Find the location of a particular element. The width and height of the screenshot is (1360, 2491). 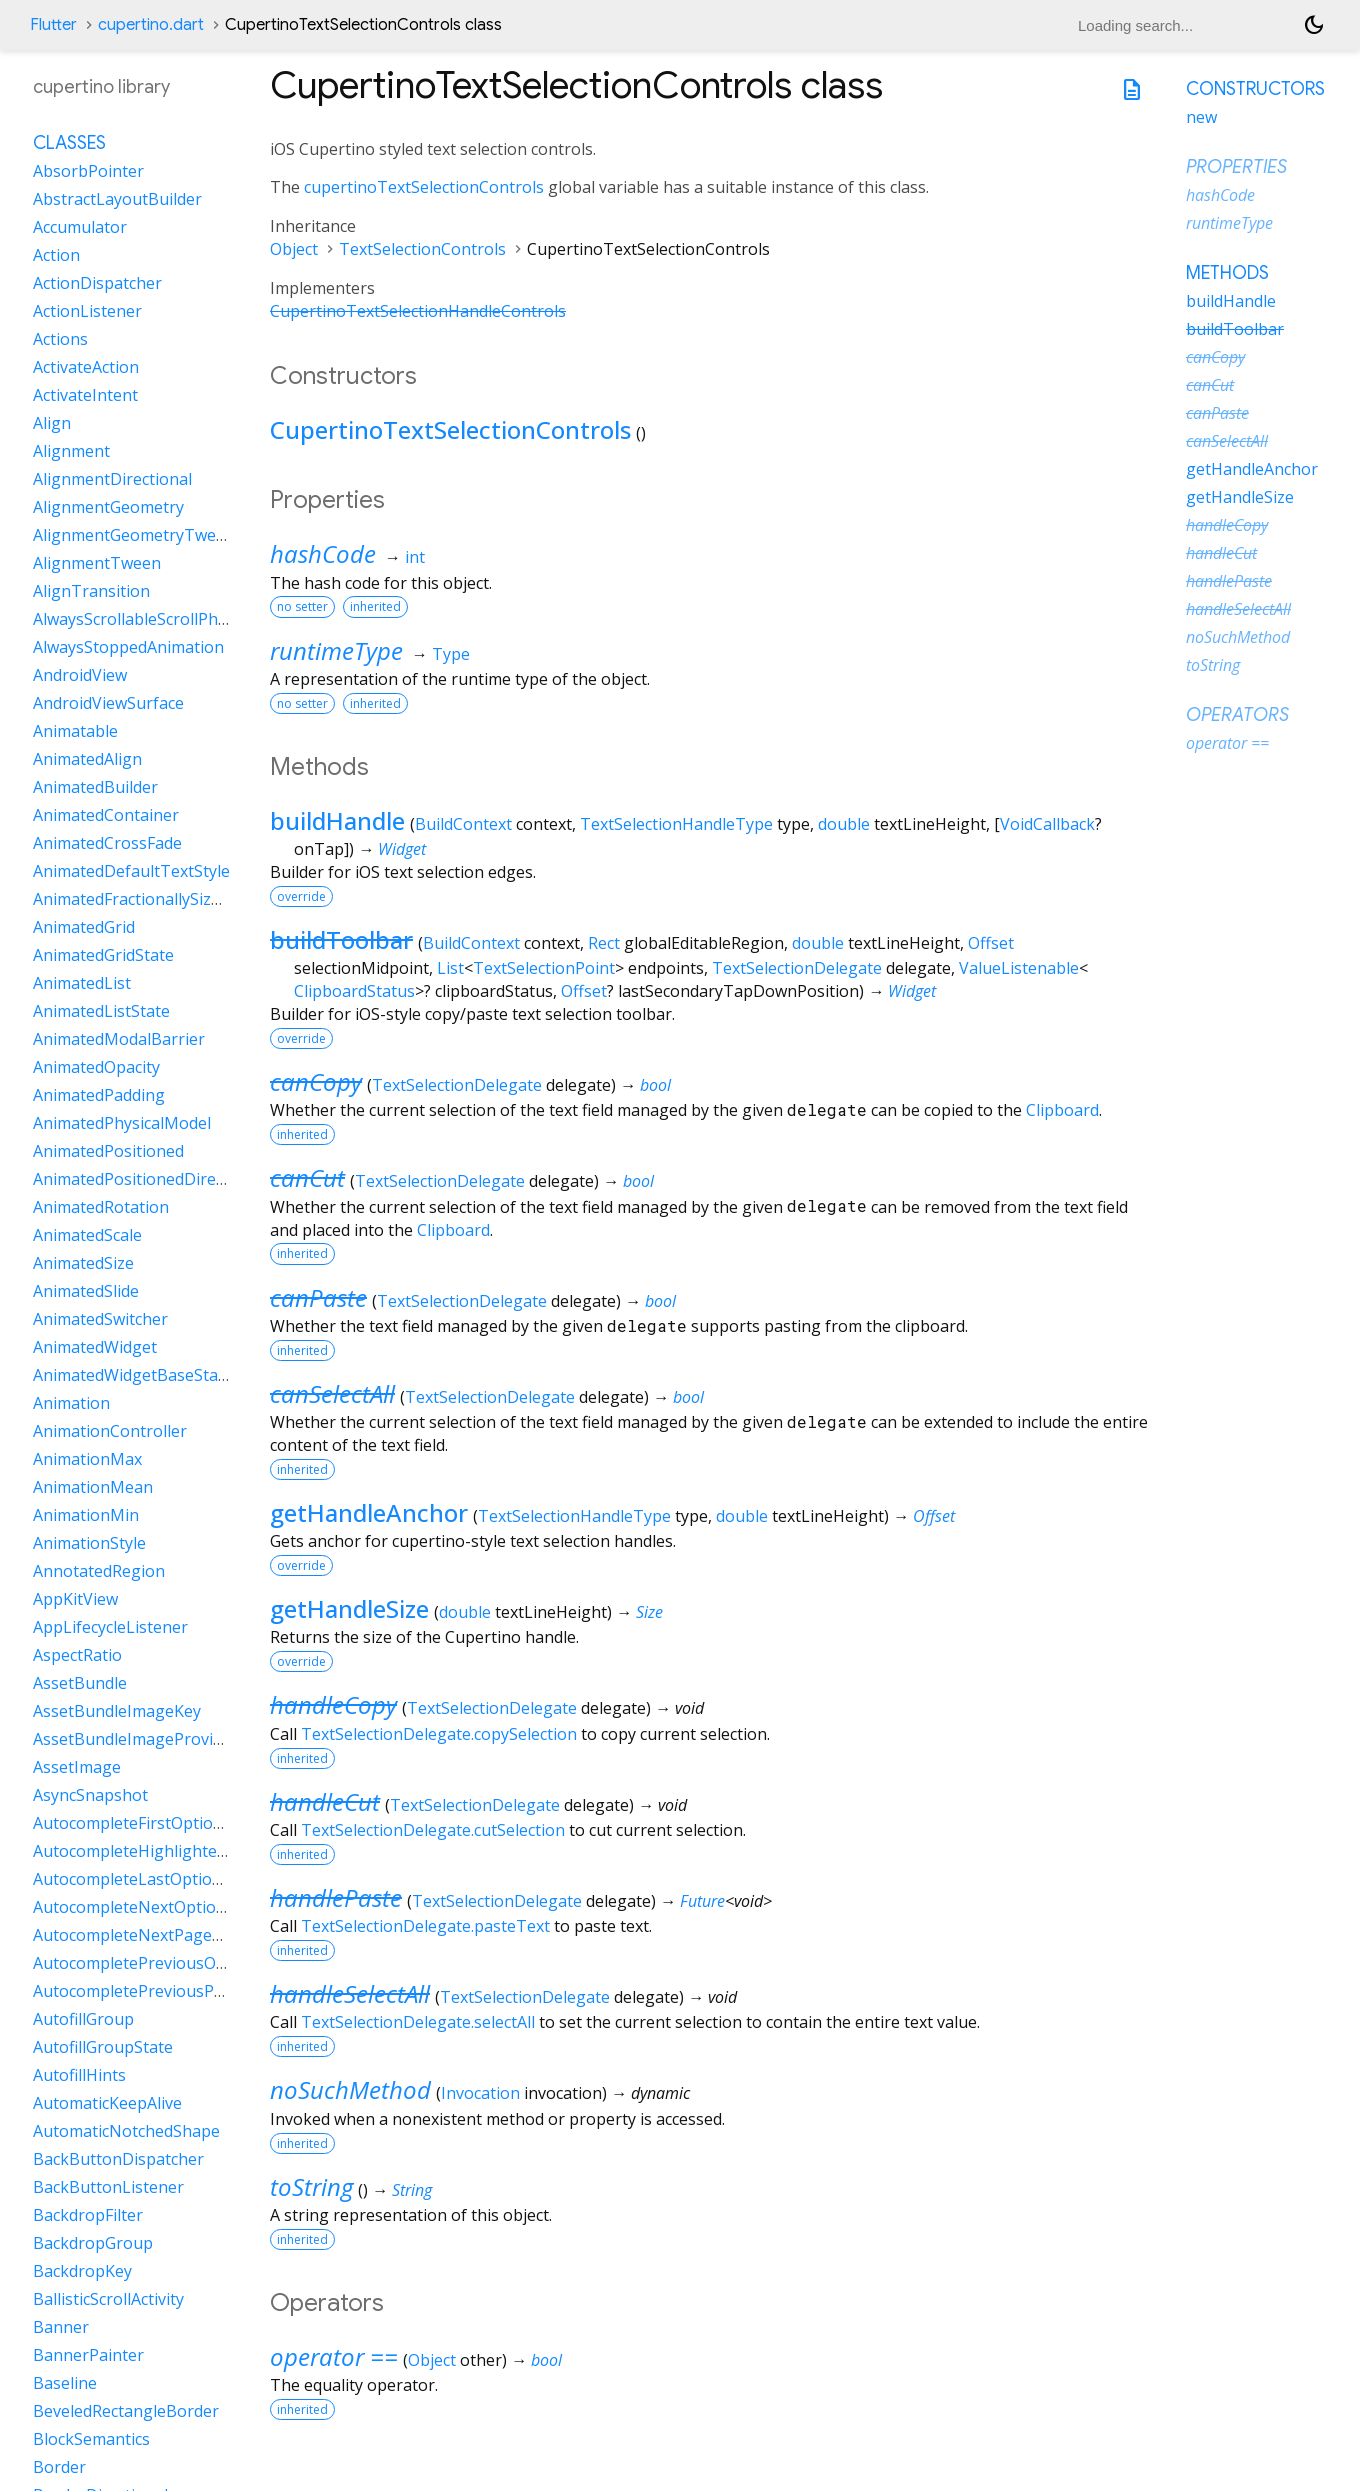

BallisticScrollActivity is located at coordinates (108, 2299).